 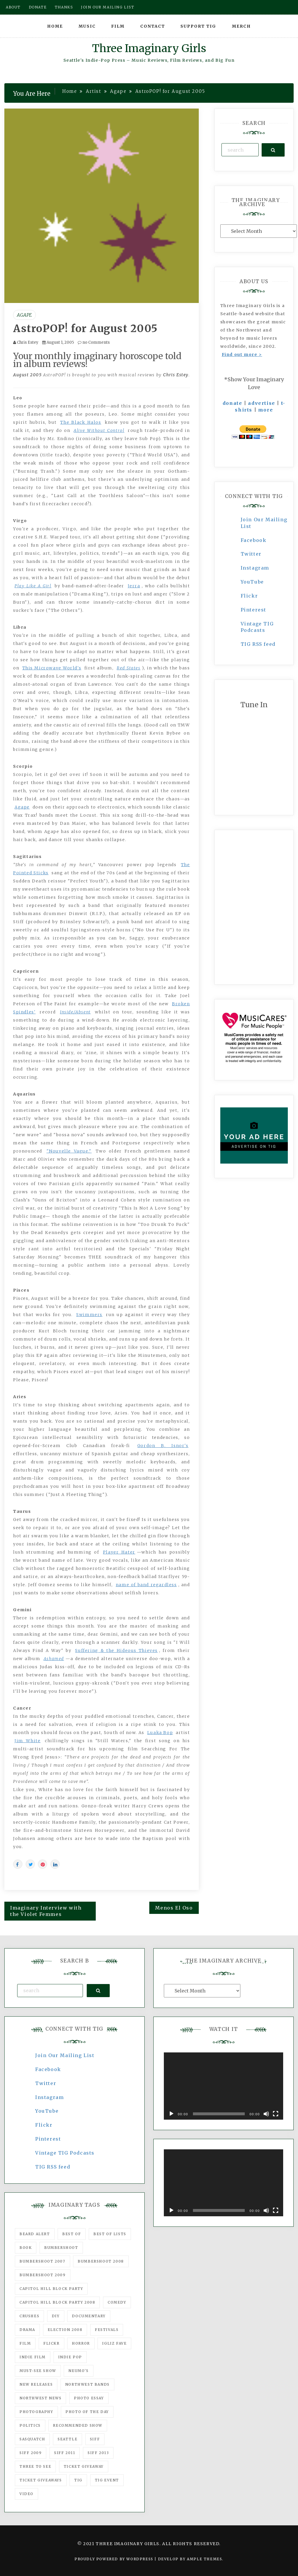 What do you see at coordinates (25, 2247) in the screenshot?
I see `Book [Book (78 items)]` at bounding box center [25, 2247].